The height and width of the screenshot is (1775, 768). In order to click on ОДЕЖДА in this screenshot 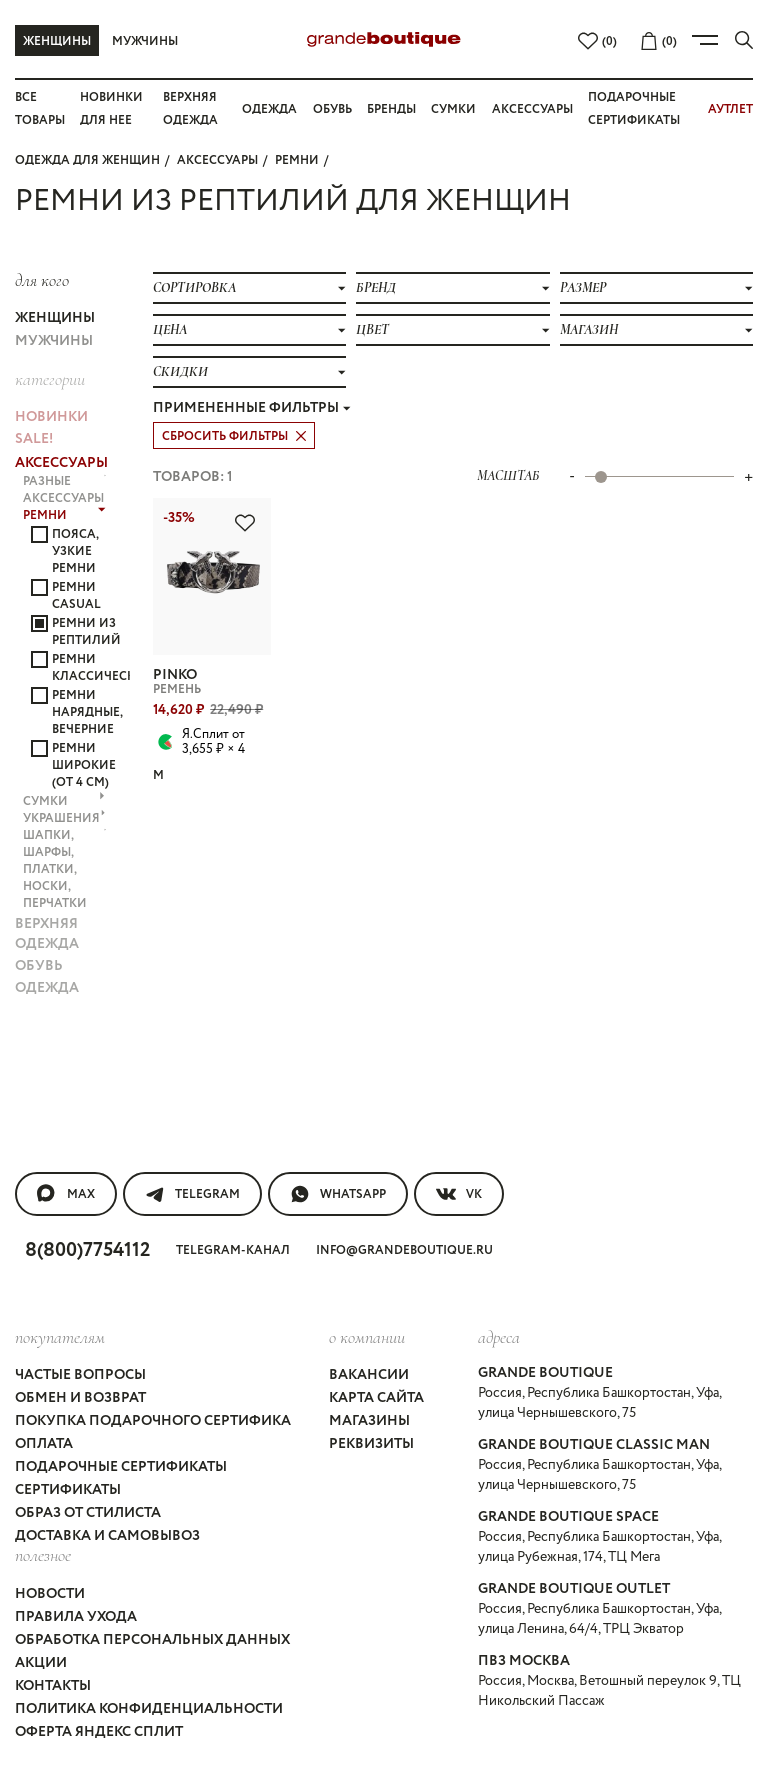, I will do `click(47, 988)`.